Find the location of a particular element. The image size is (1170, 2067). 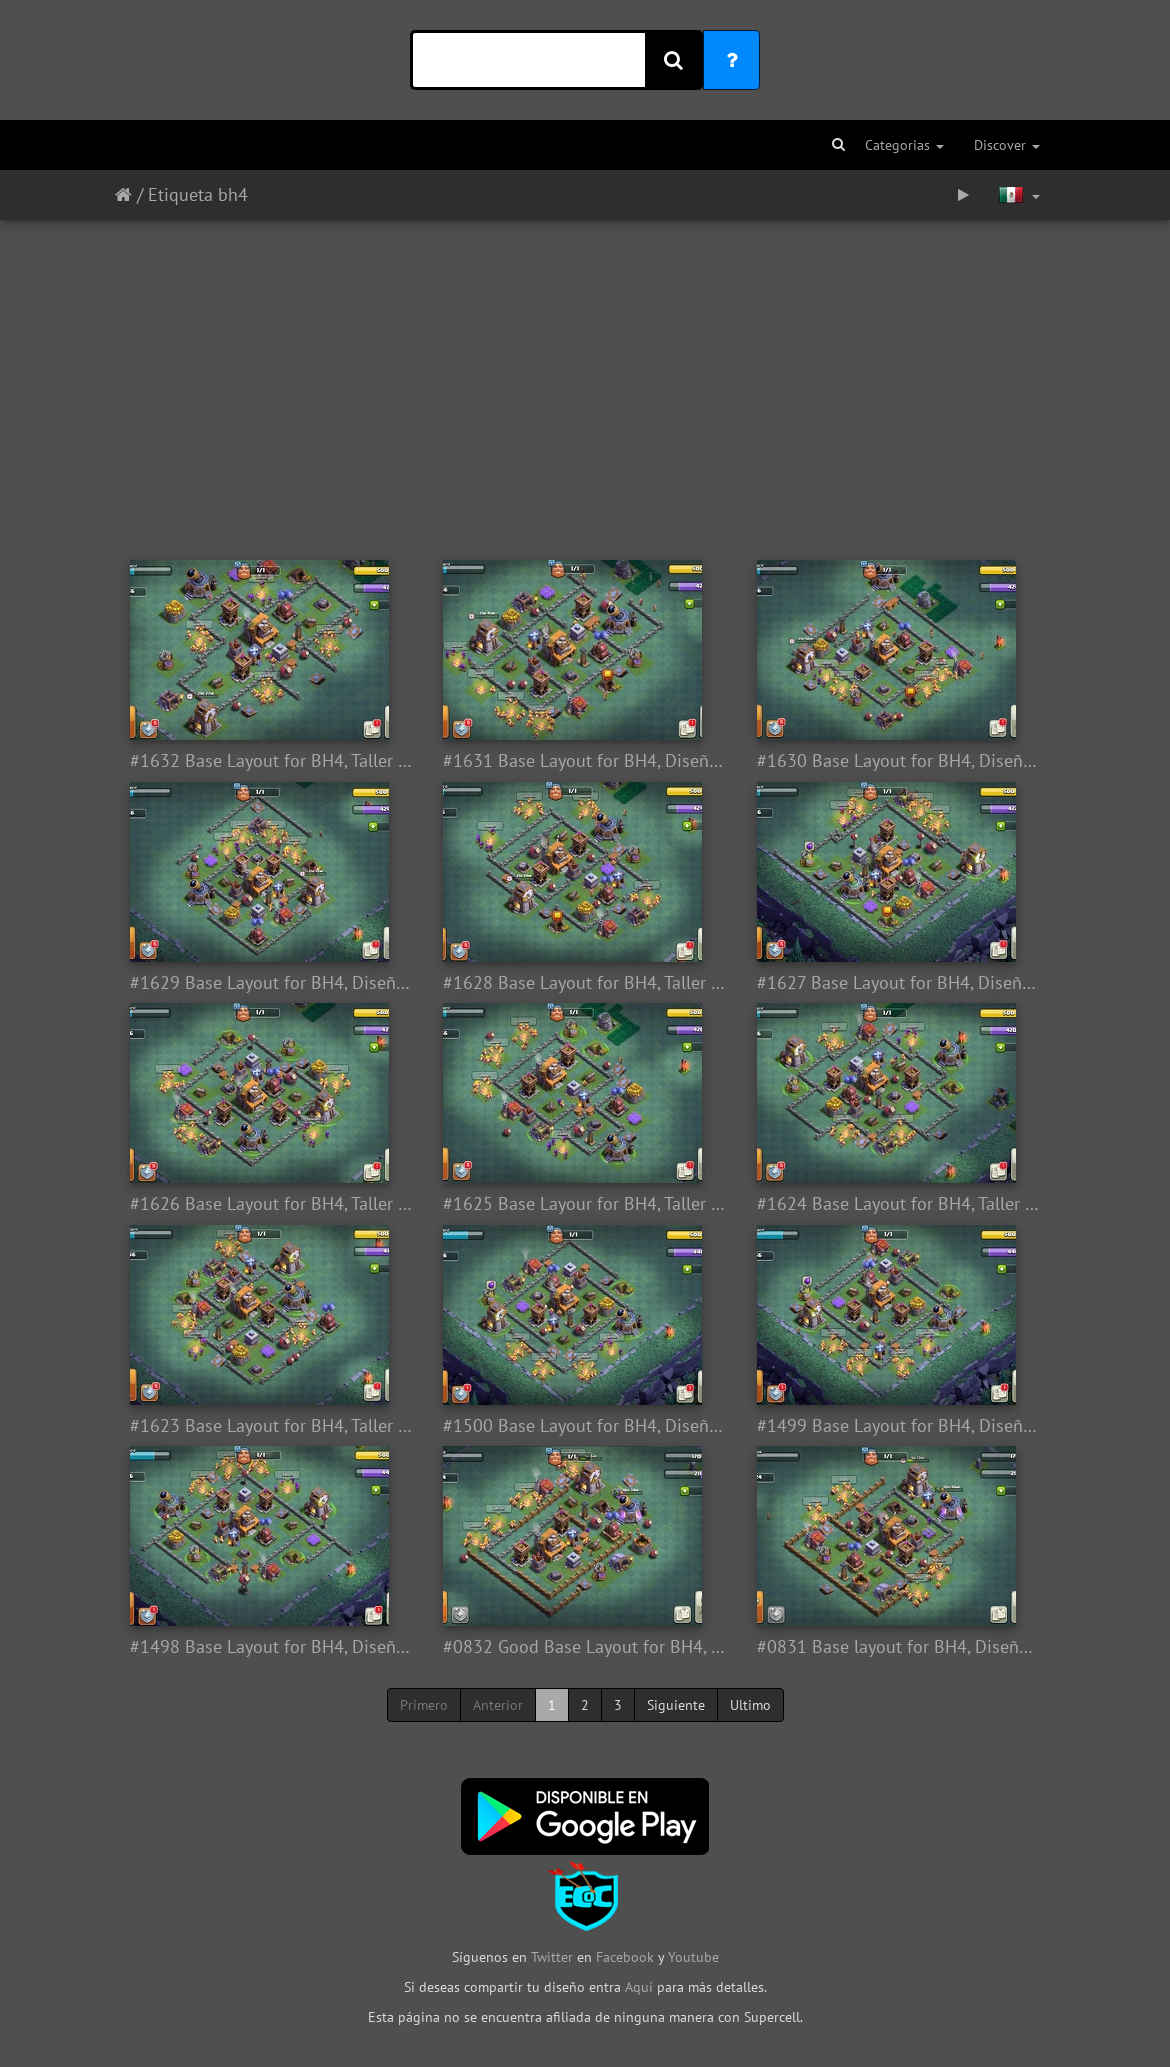

#1630 Base Layout for BH4, Diseño Taller del Constructor Nivel 4 is located at coordinates (898, 761).